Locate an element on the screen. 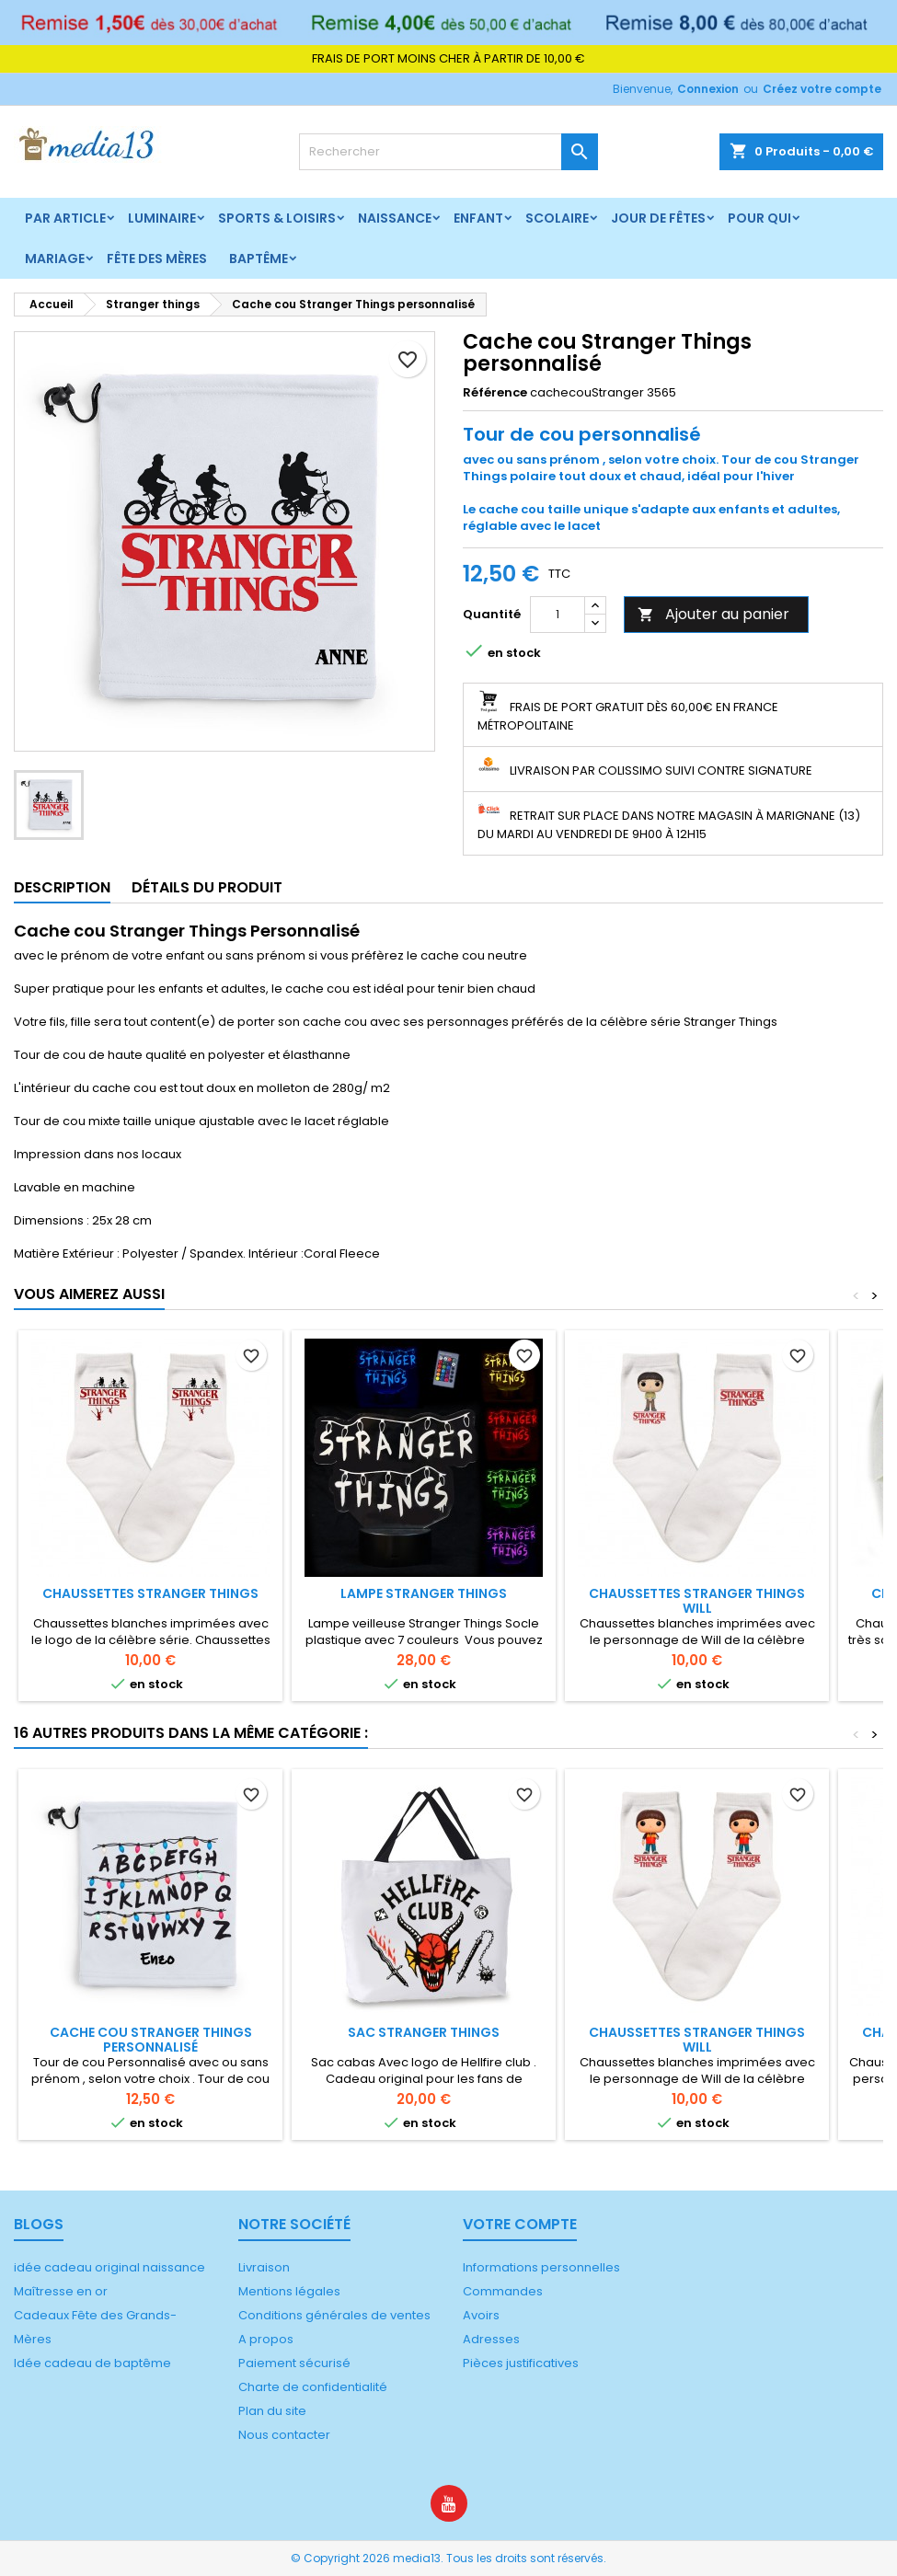 The width and height of the screenshot is (897, 2576). Livraison is located at coordinates (264, 2267).